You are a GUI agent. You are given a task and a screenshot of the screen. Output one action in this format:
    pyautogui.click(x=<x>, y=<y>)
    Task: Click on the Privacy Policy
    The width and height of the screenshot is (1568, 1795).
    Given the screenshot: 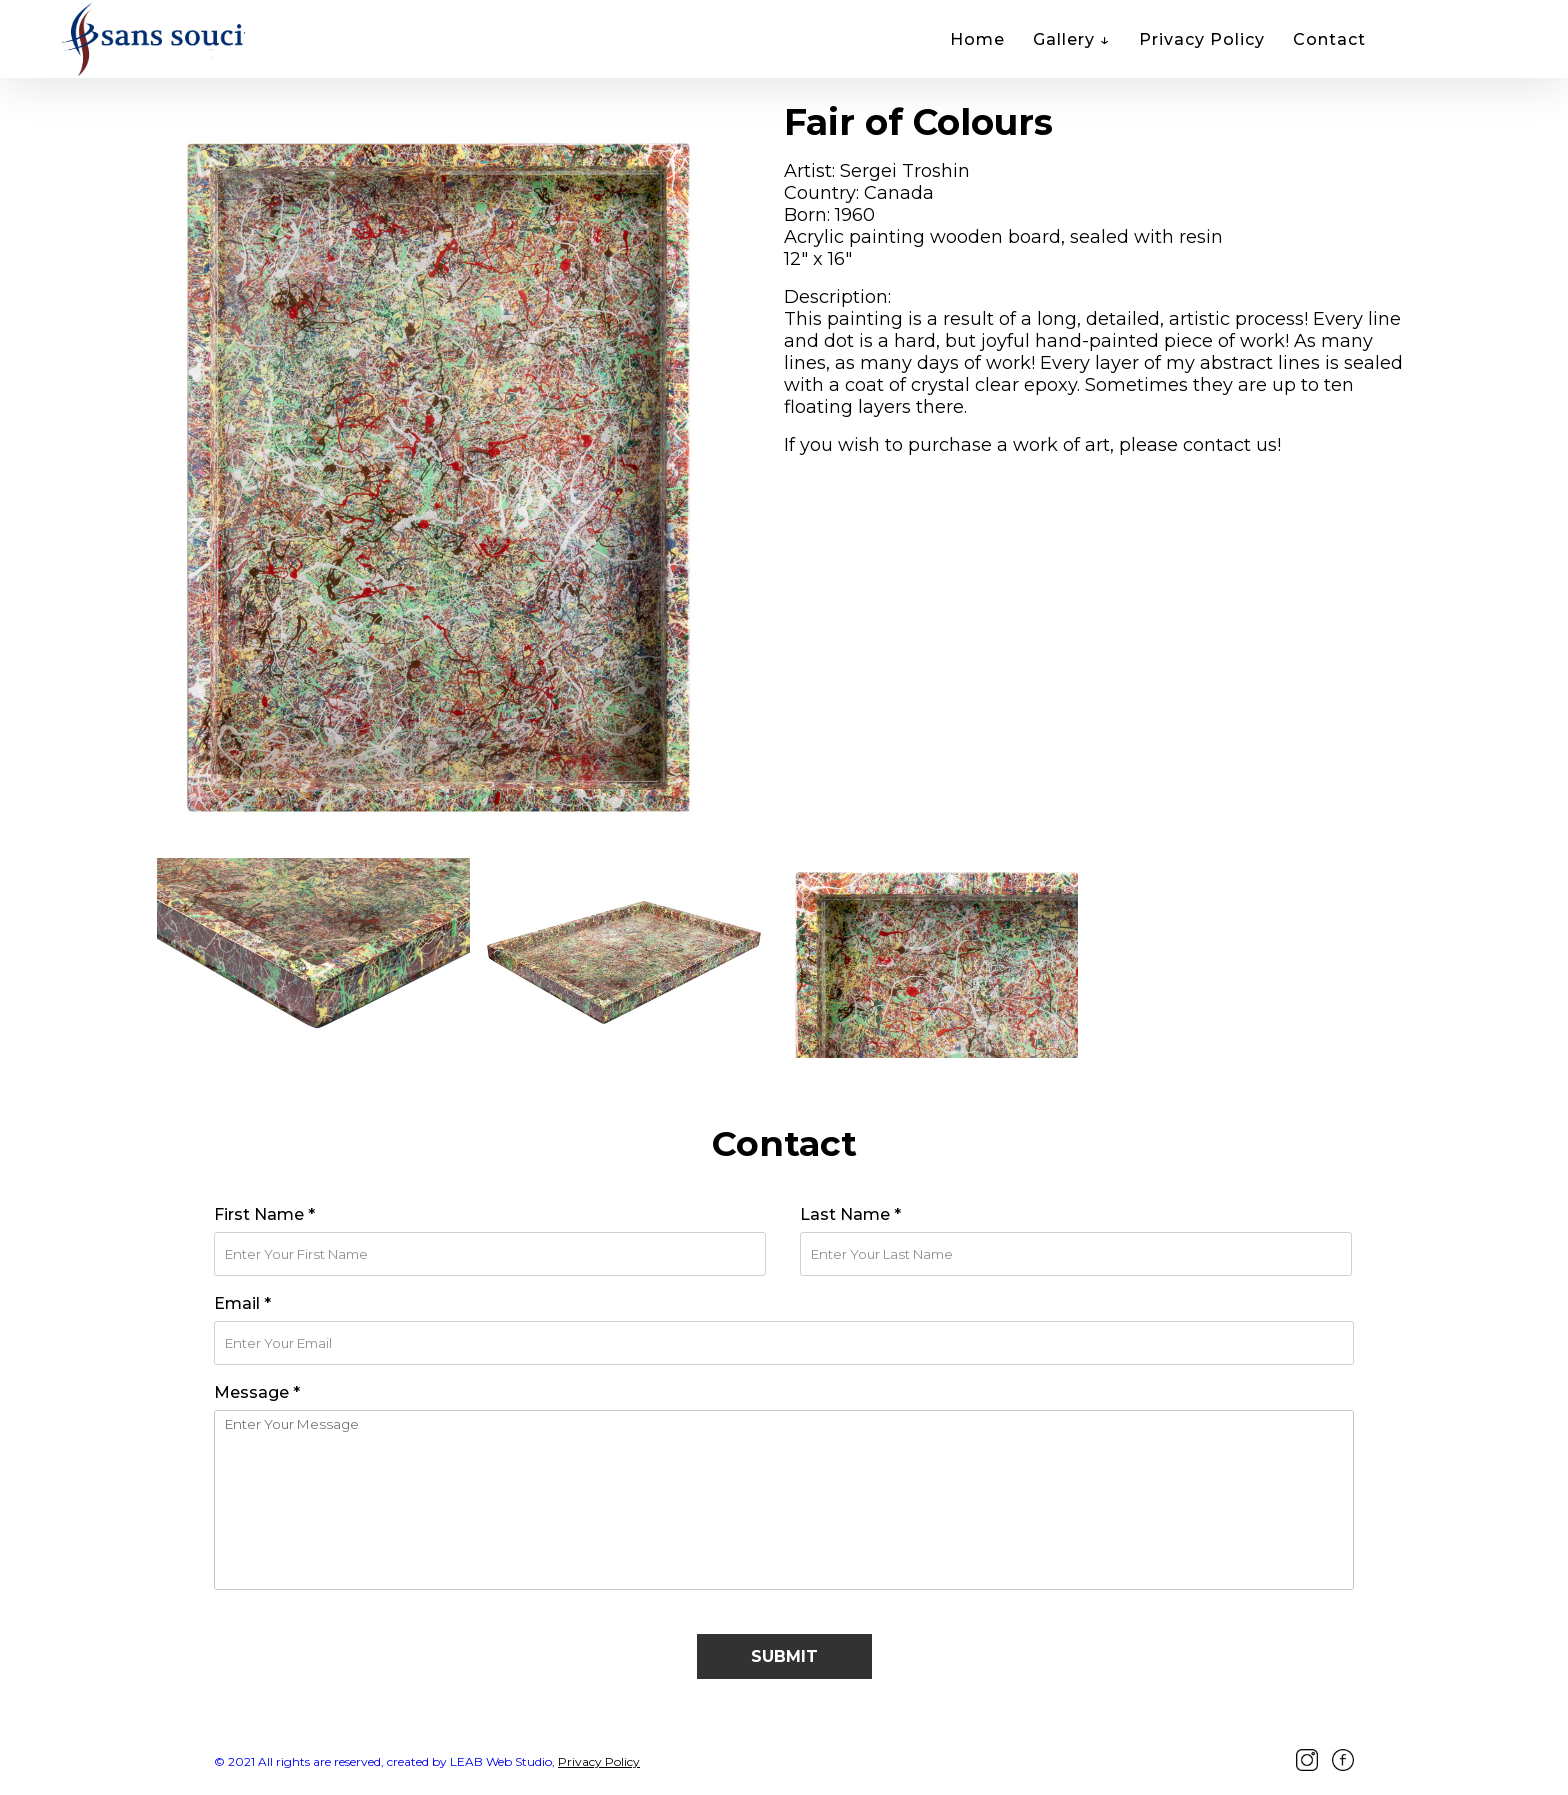 What is the action you would take?
    pyautogui.click(x=1202, y=39)
    